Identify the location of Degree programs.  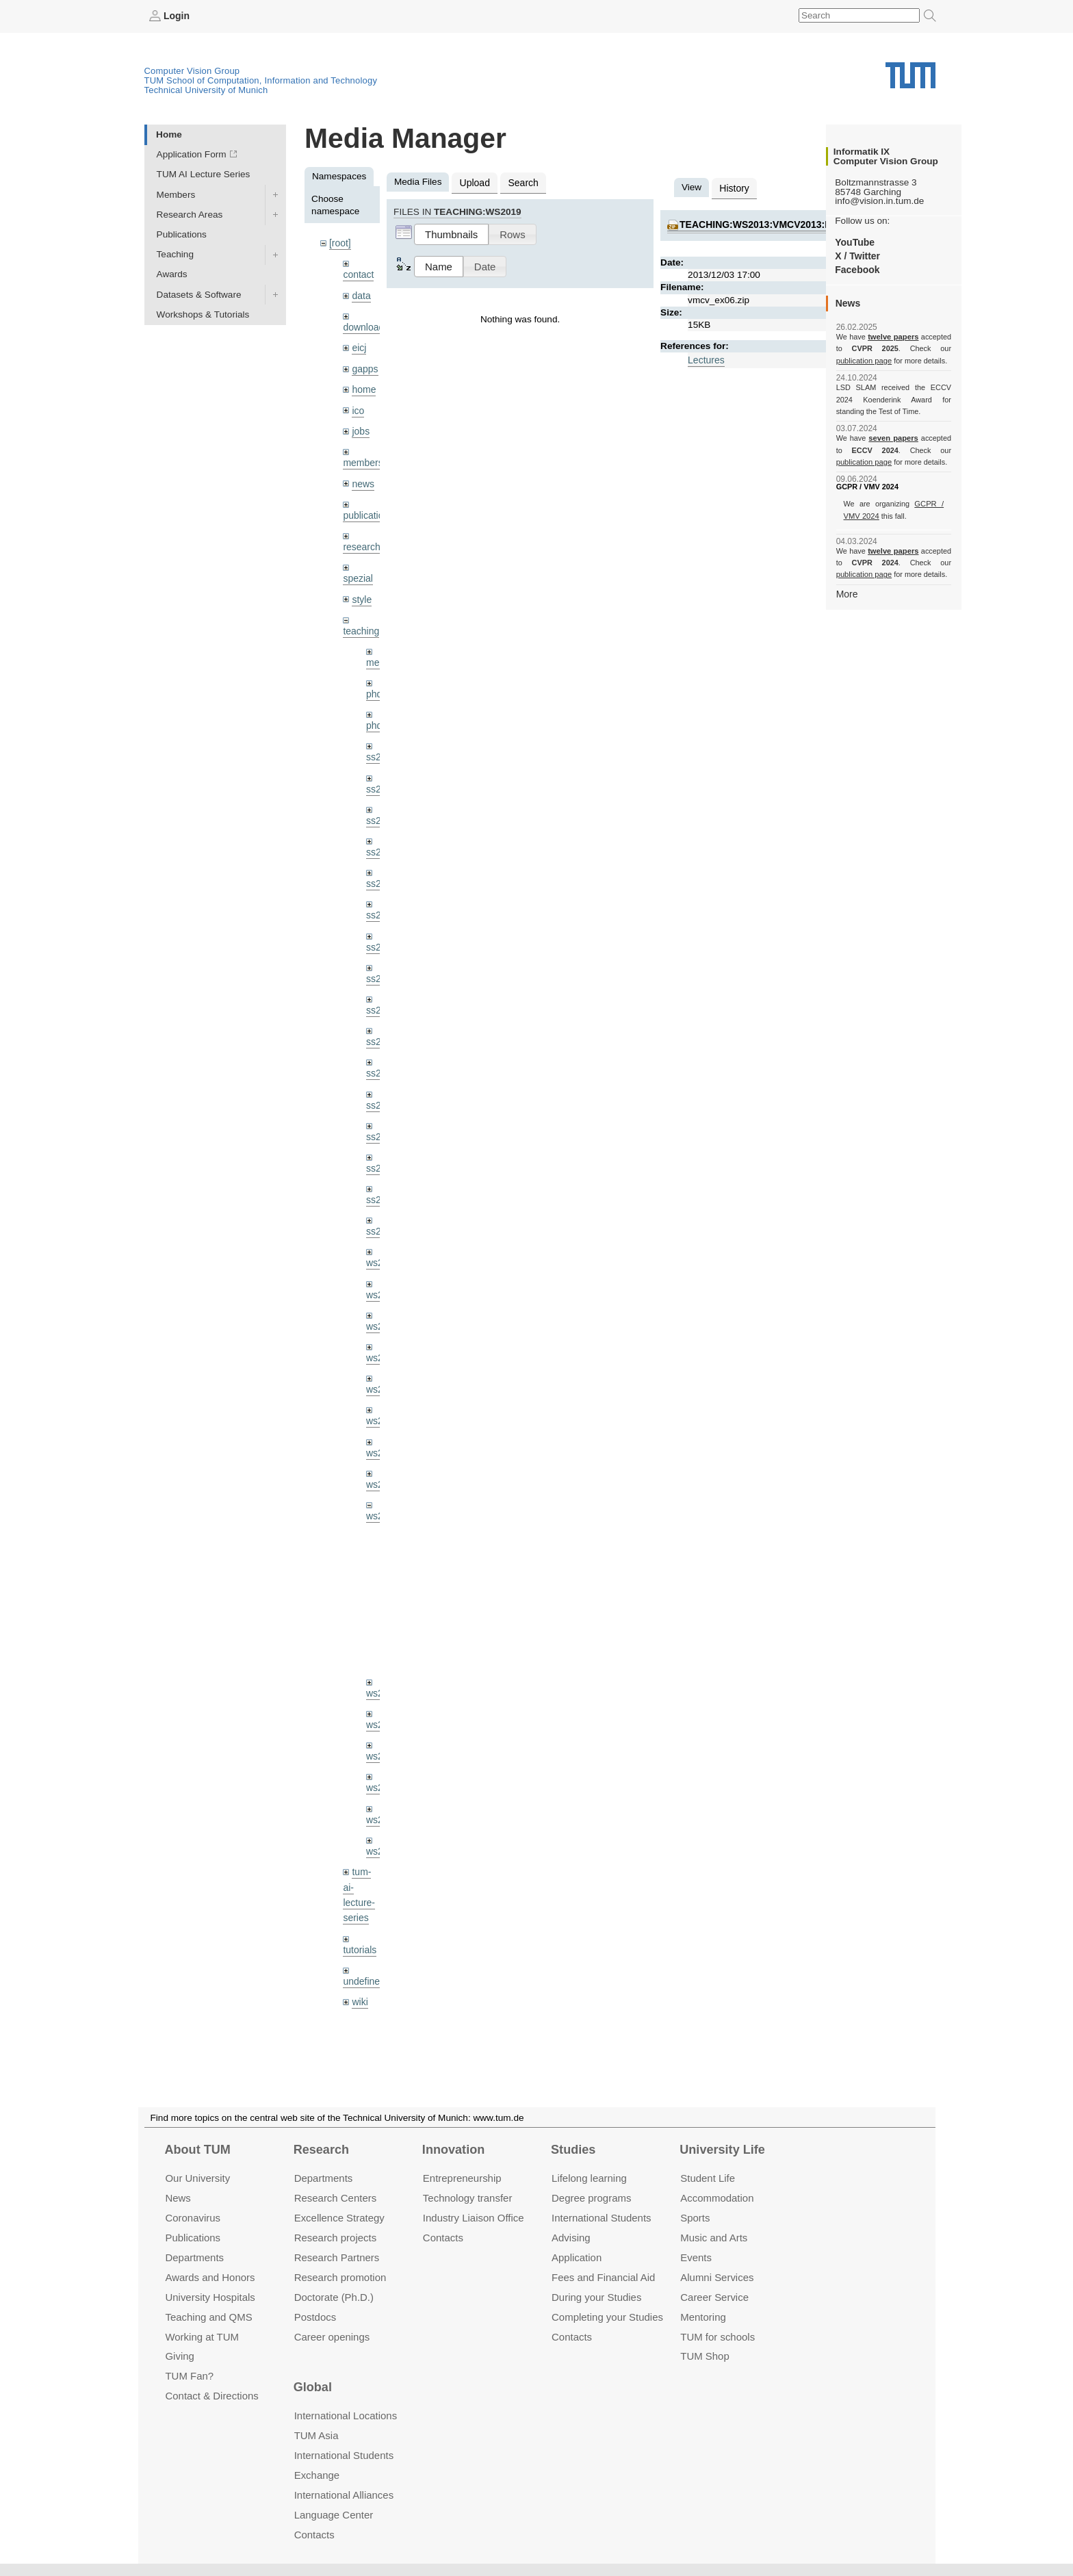
(591, 2198).